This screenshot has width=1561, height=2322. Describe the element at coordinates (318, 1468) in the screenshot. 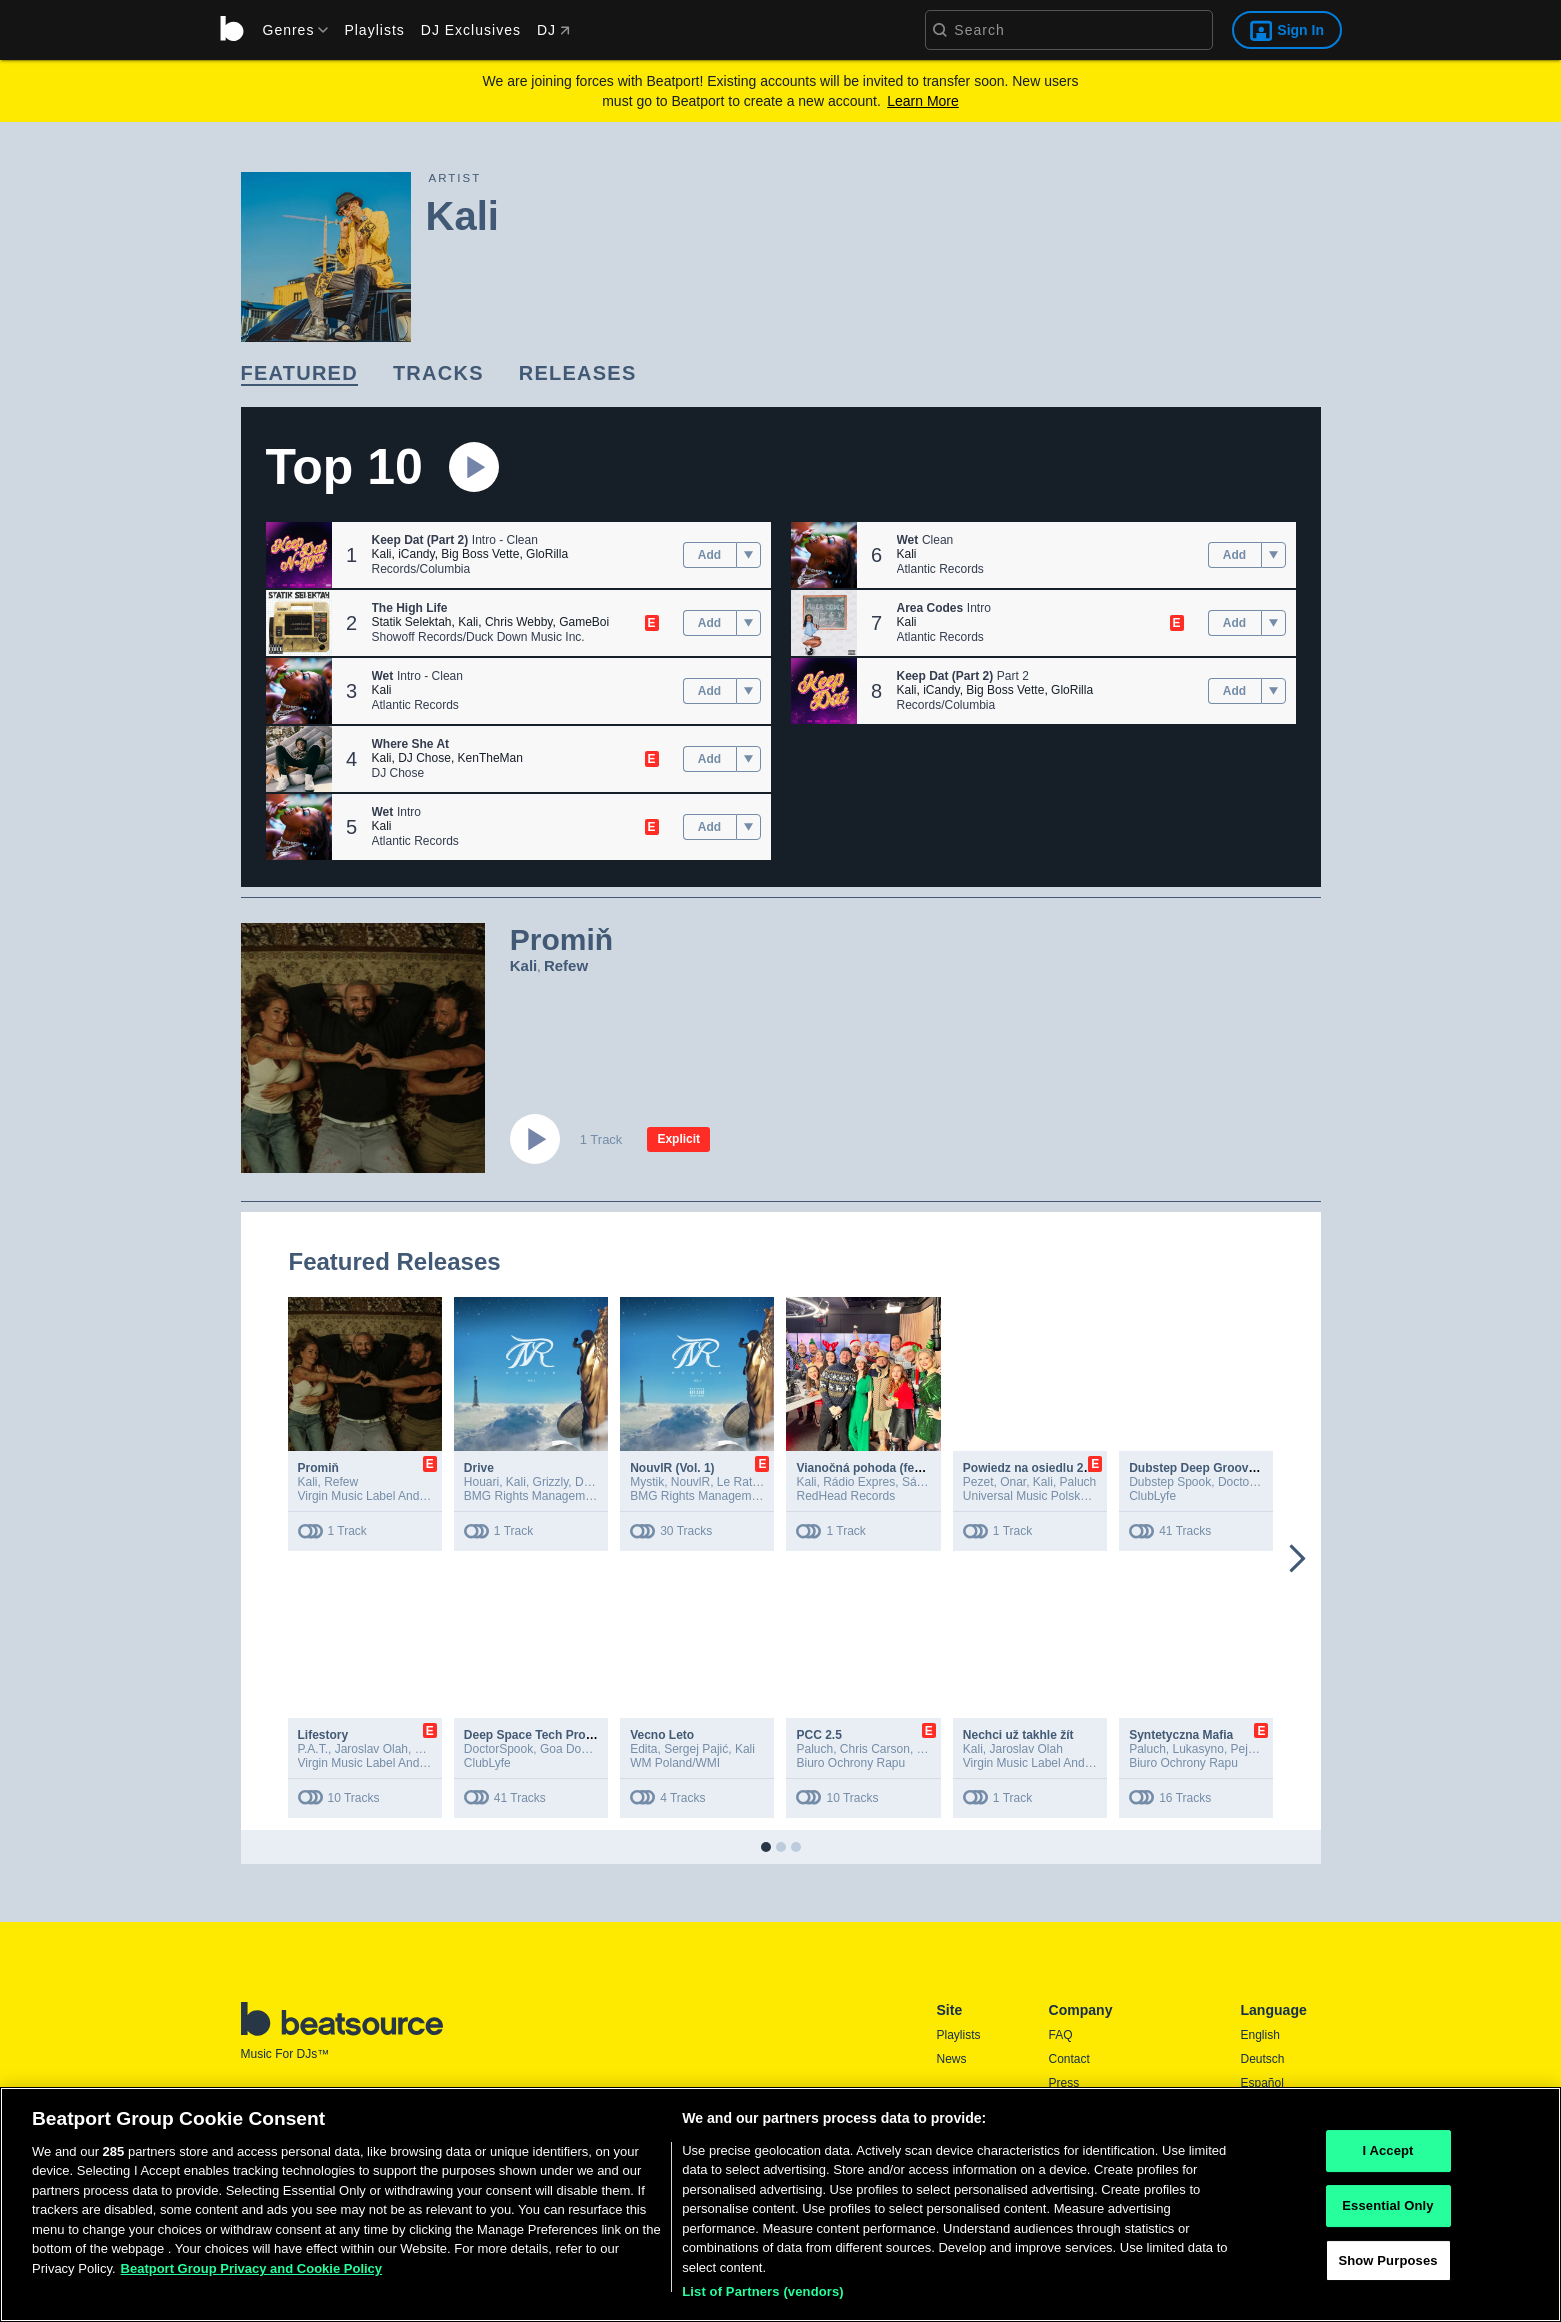

I see `Promiň` at that location.